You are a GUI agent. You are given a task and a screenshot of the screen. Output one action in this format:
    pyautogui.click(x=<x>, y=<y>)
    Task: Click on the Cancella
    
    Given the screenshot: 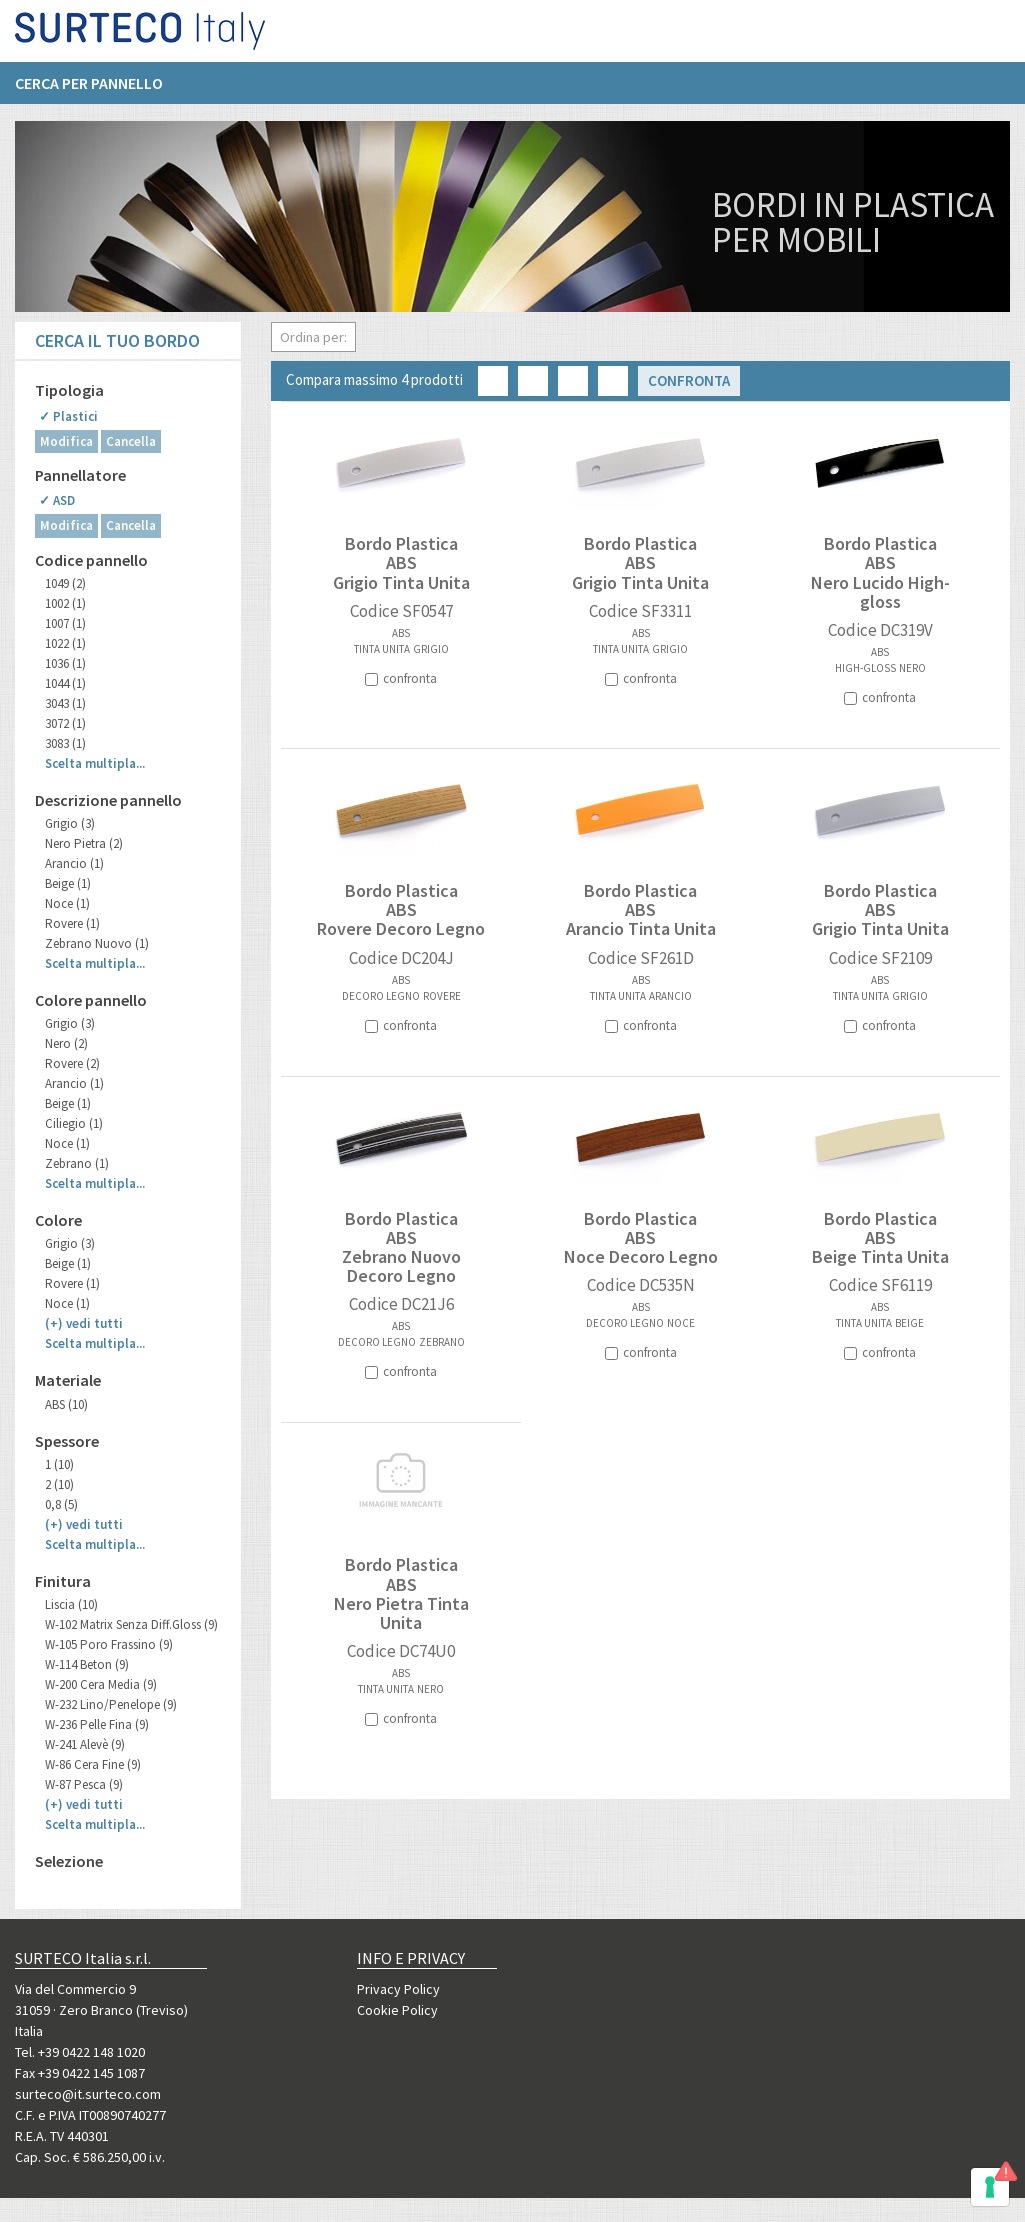 What is the action you would take?
    pyautogui.click(x=131, y=441)
    